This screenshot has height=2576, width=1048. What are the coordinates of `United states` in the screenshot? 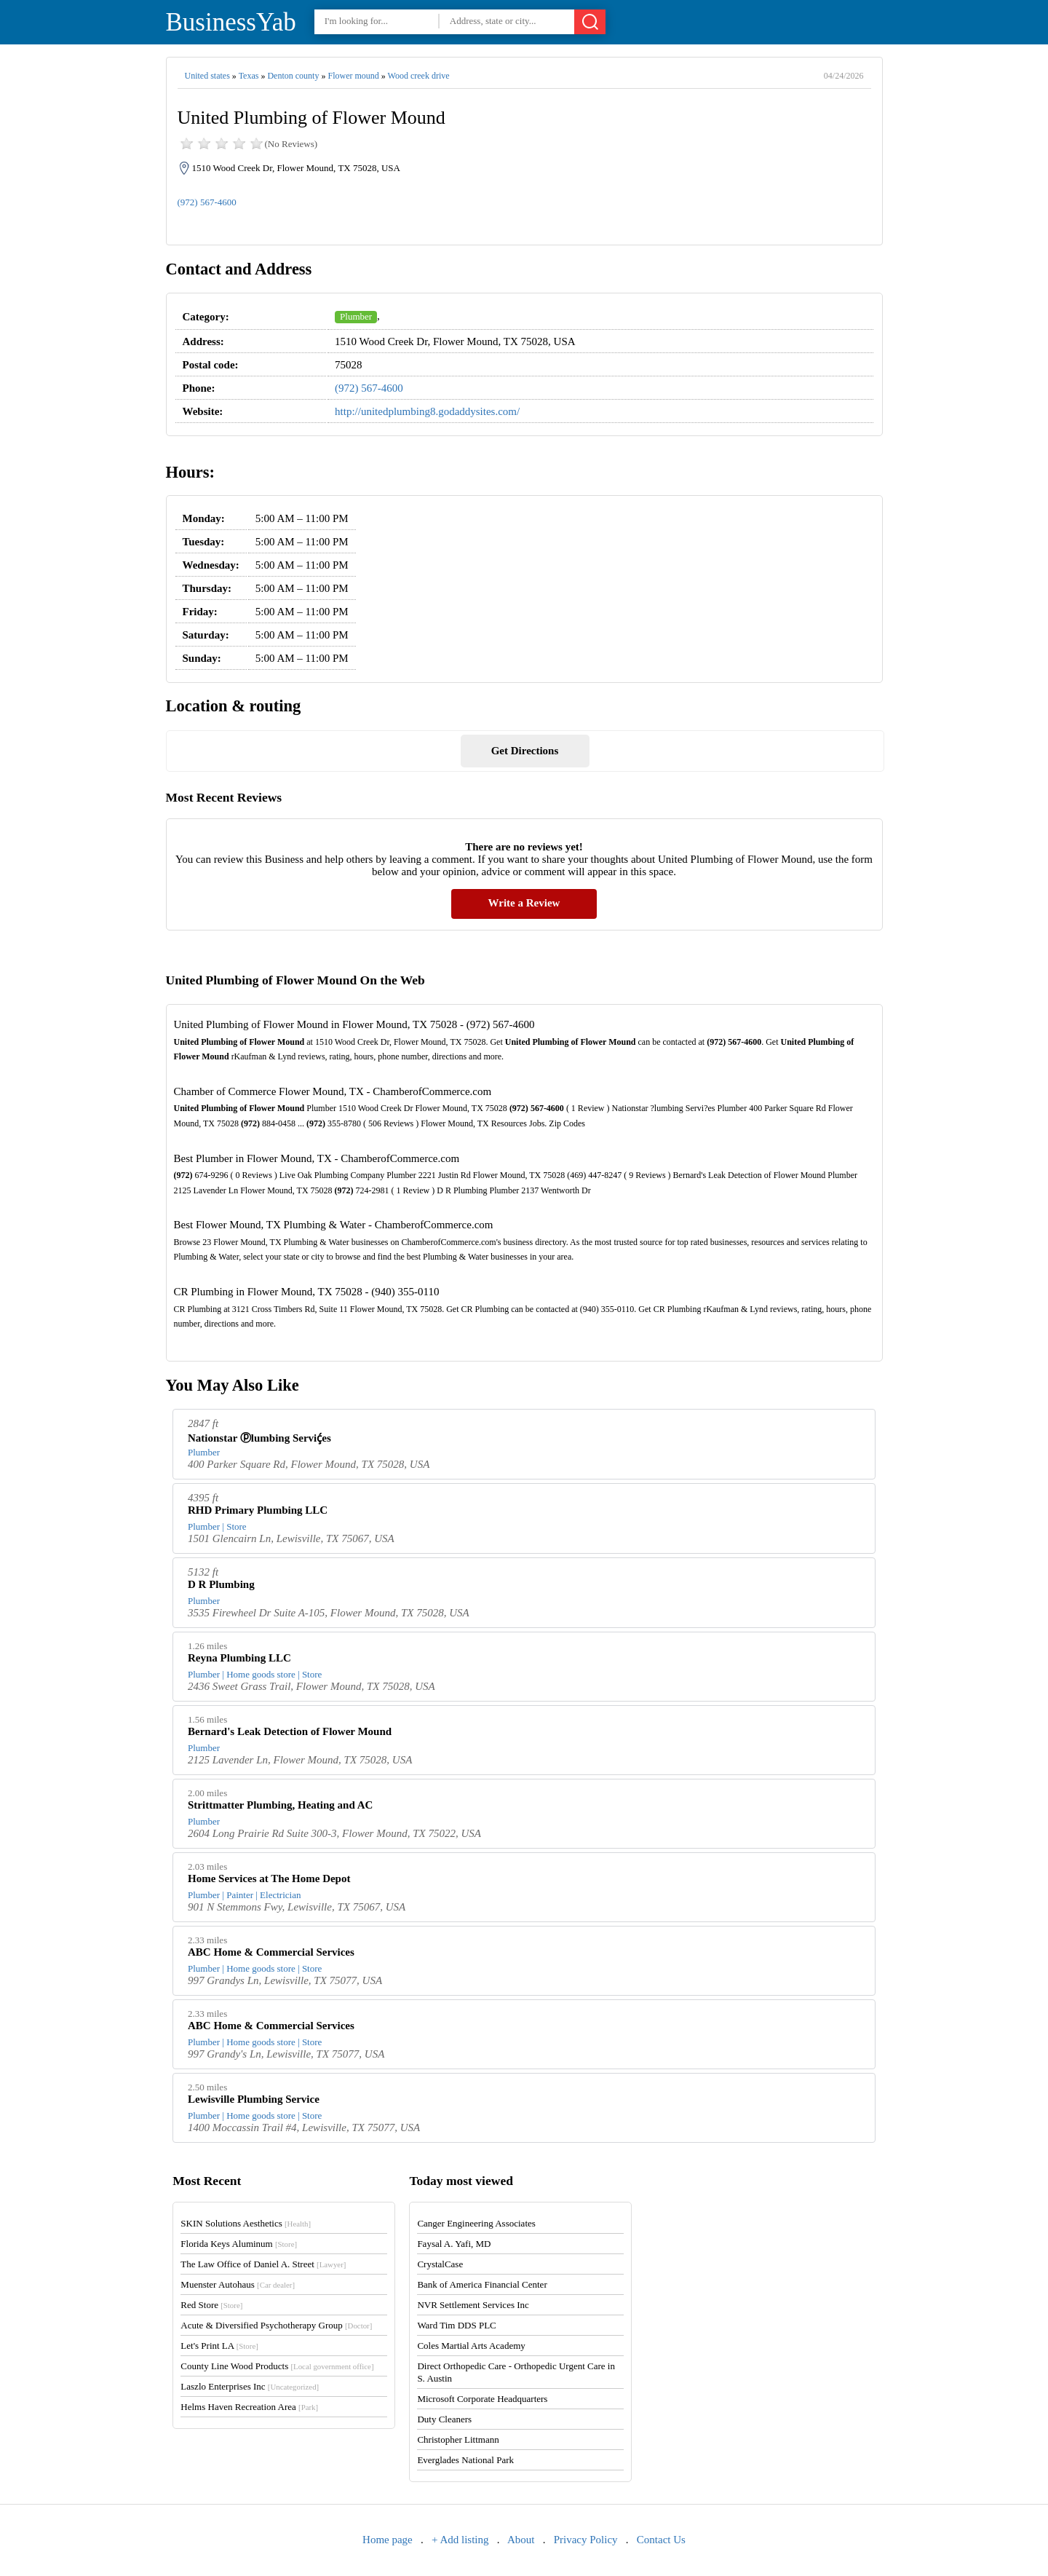 It's located at (207, 76).